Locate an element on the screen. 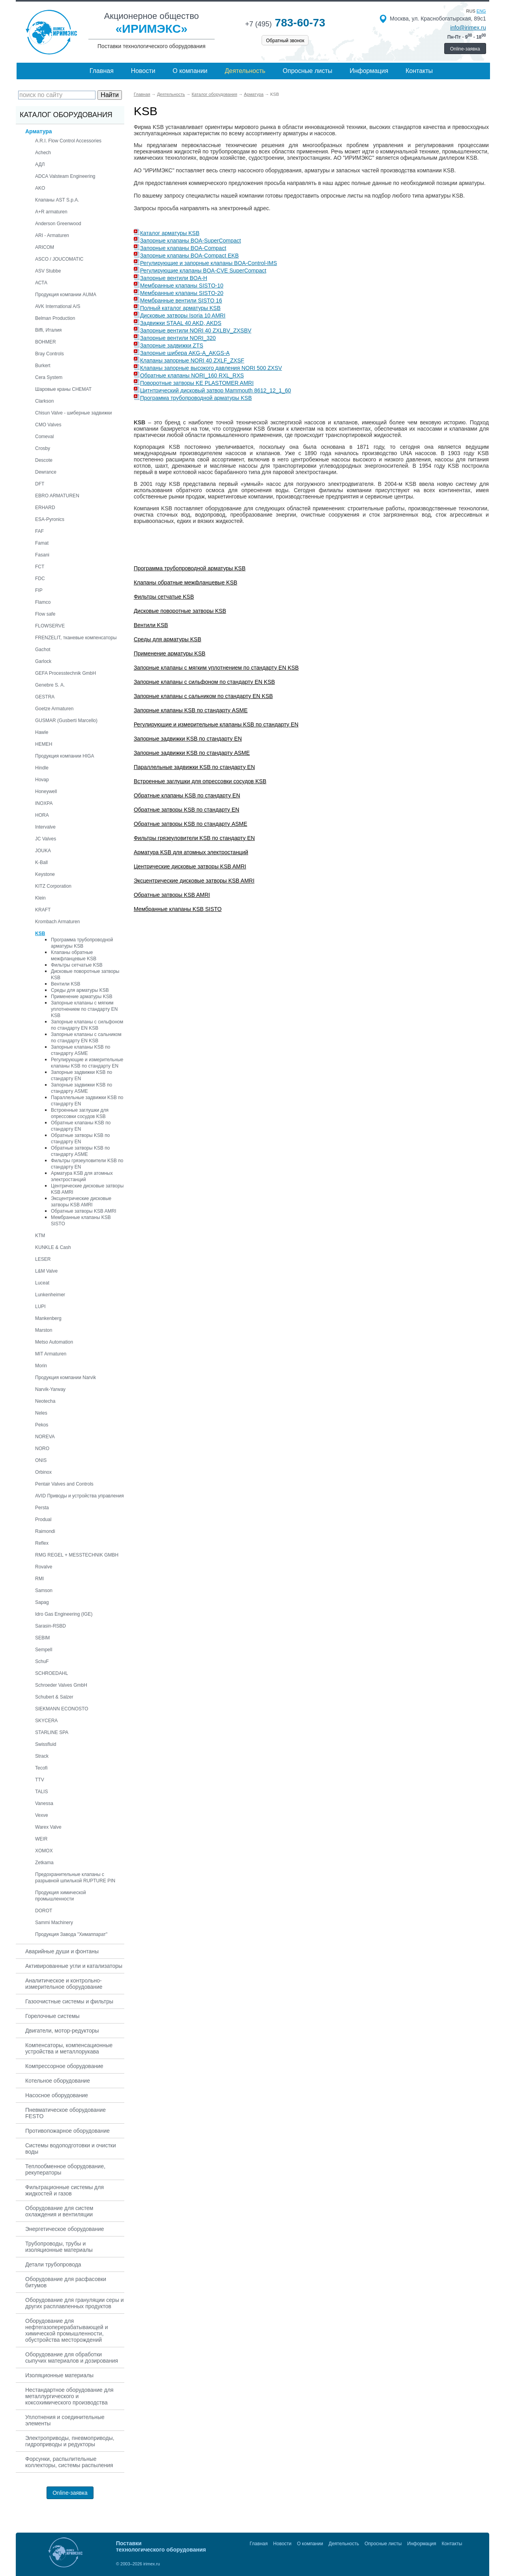 The height and width of the screenshot is (2576, 505). Фильтрационные системы для жидкостей и газов is located at coordinates (64, 2190).